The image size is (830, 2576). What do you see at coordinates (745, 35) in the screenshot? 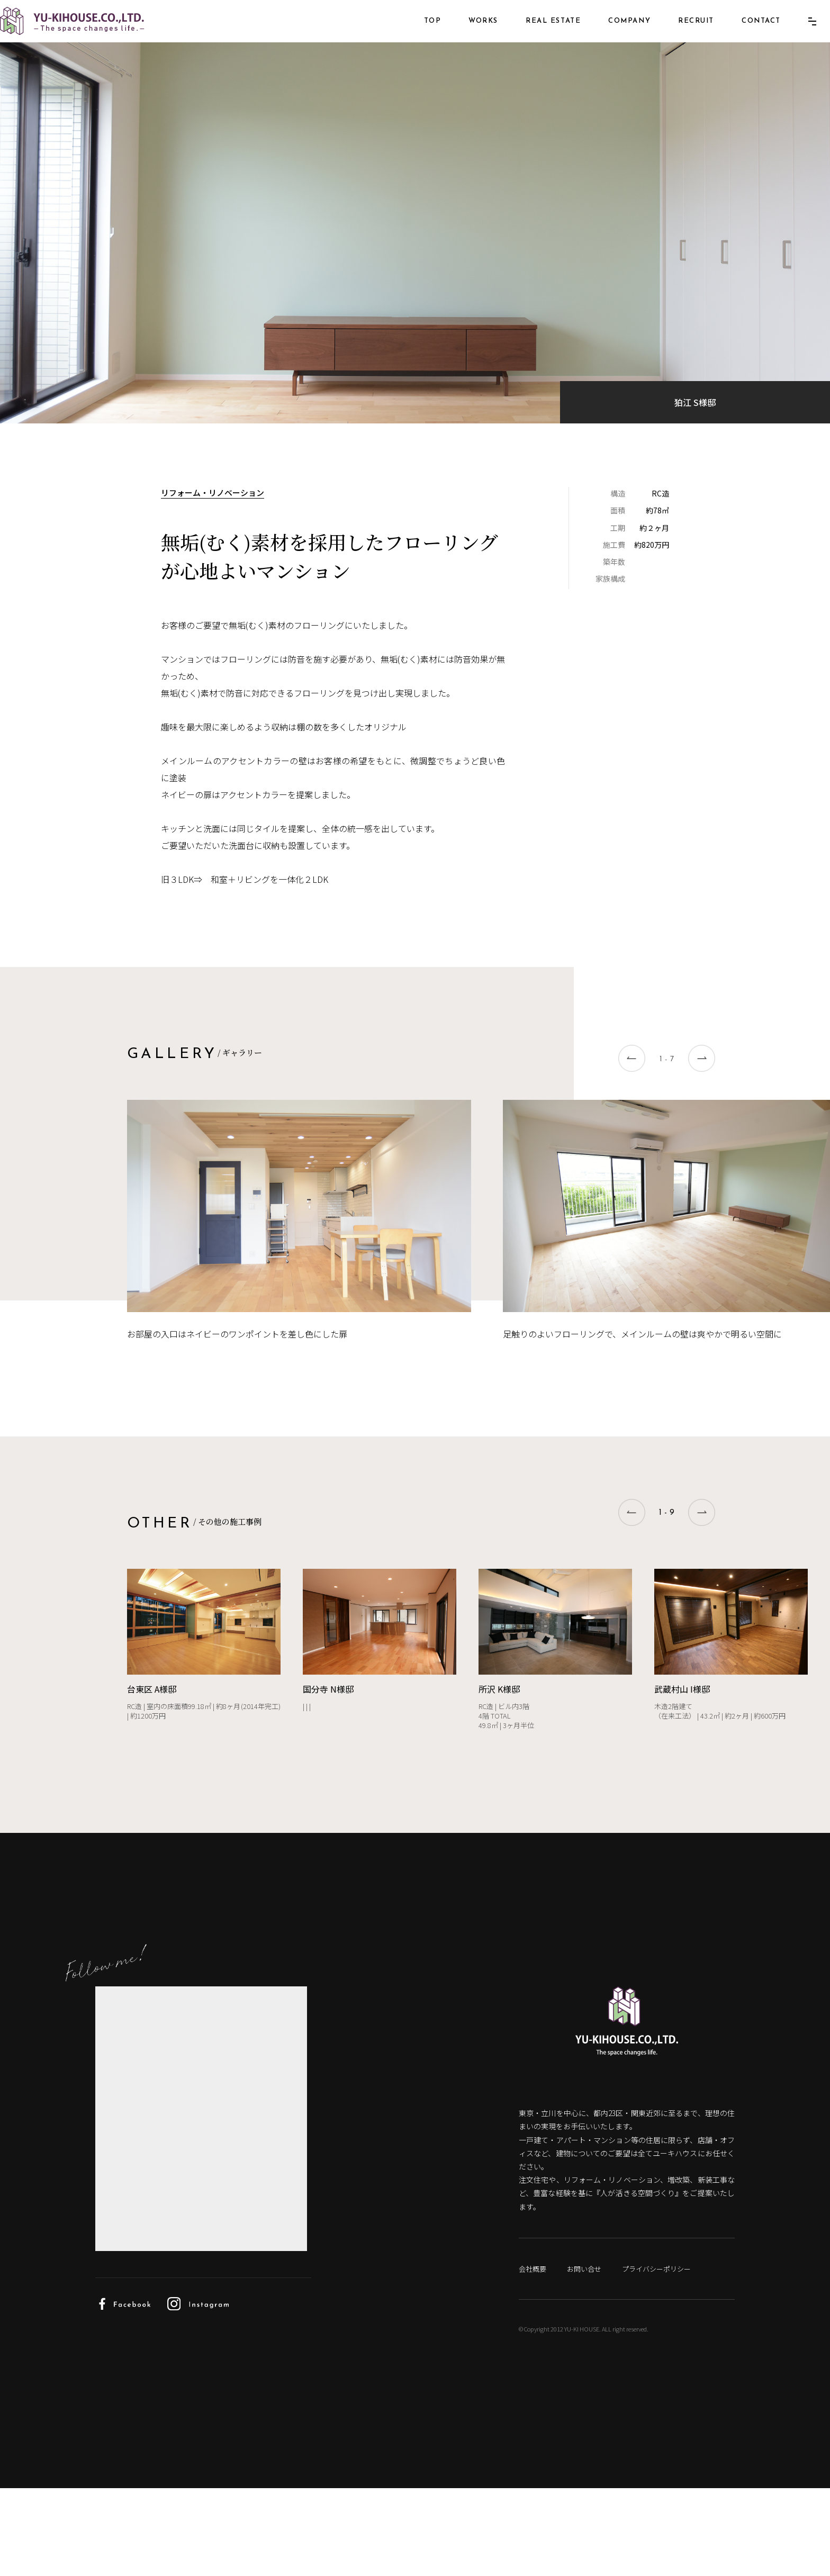
I see `CONTACT` at bounding box center [745, 35].